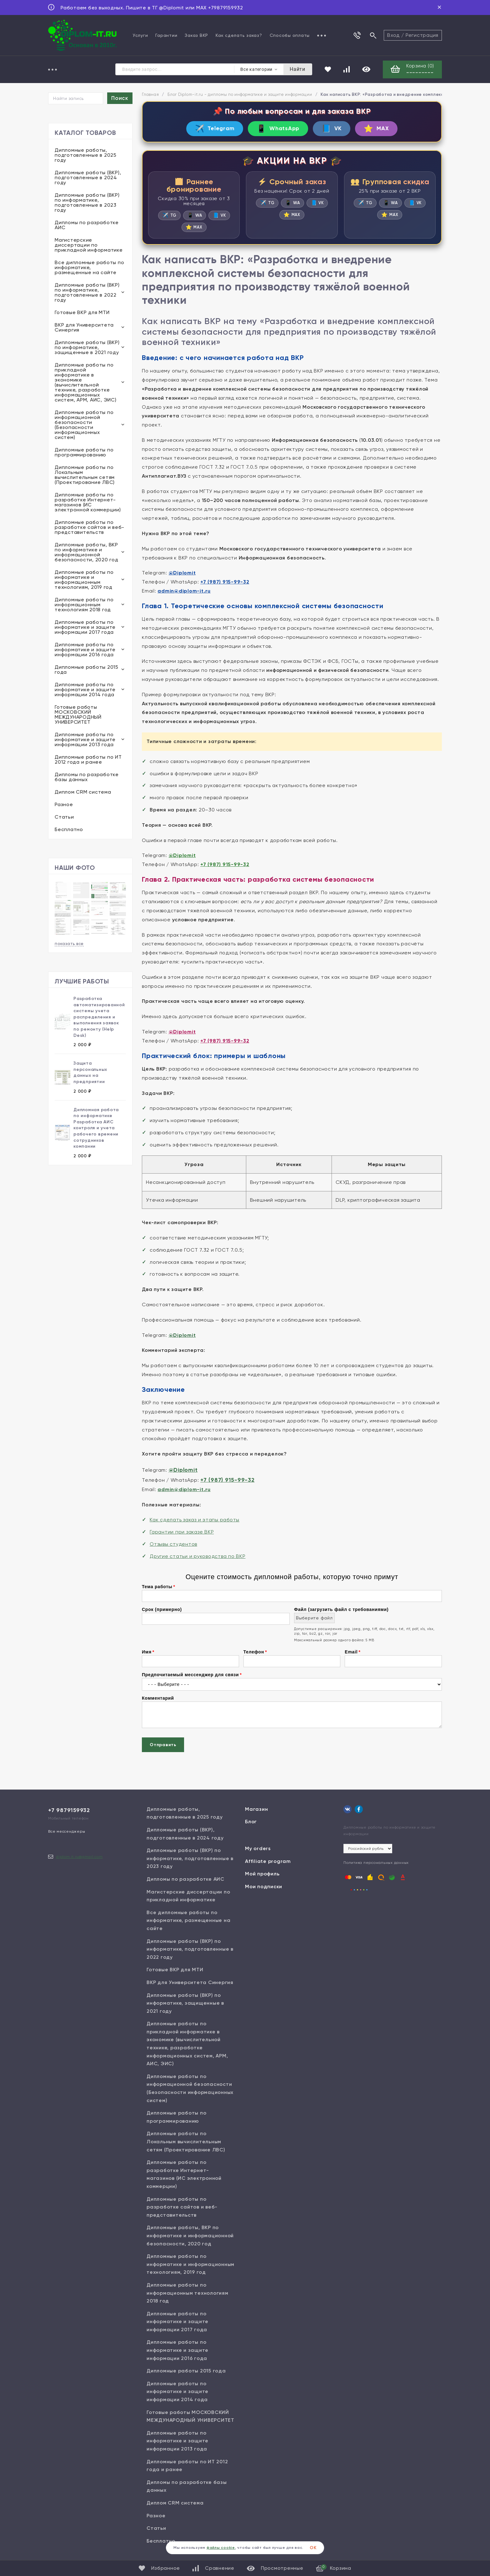  Describe the element at coordinates (64, 804) in the screenshot. I see `Разное` at that location.